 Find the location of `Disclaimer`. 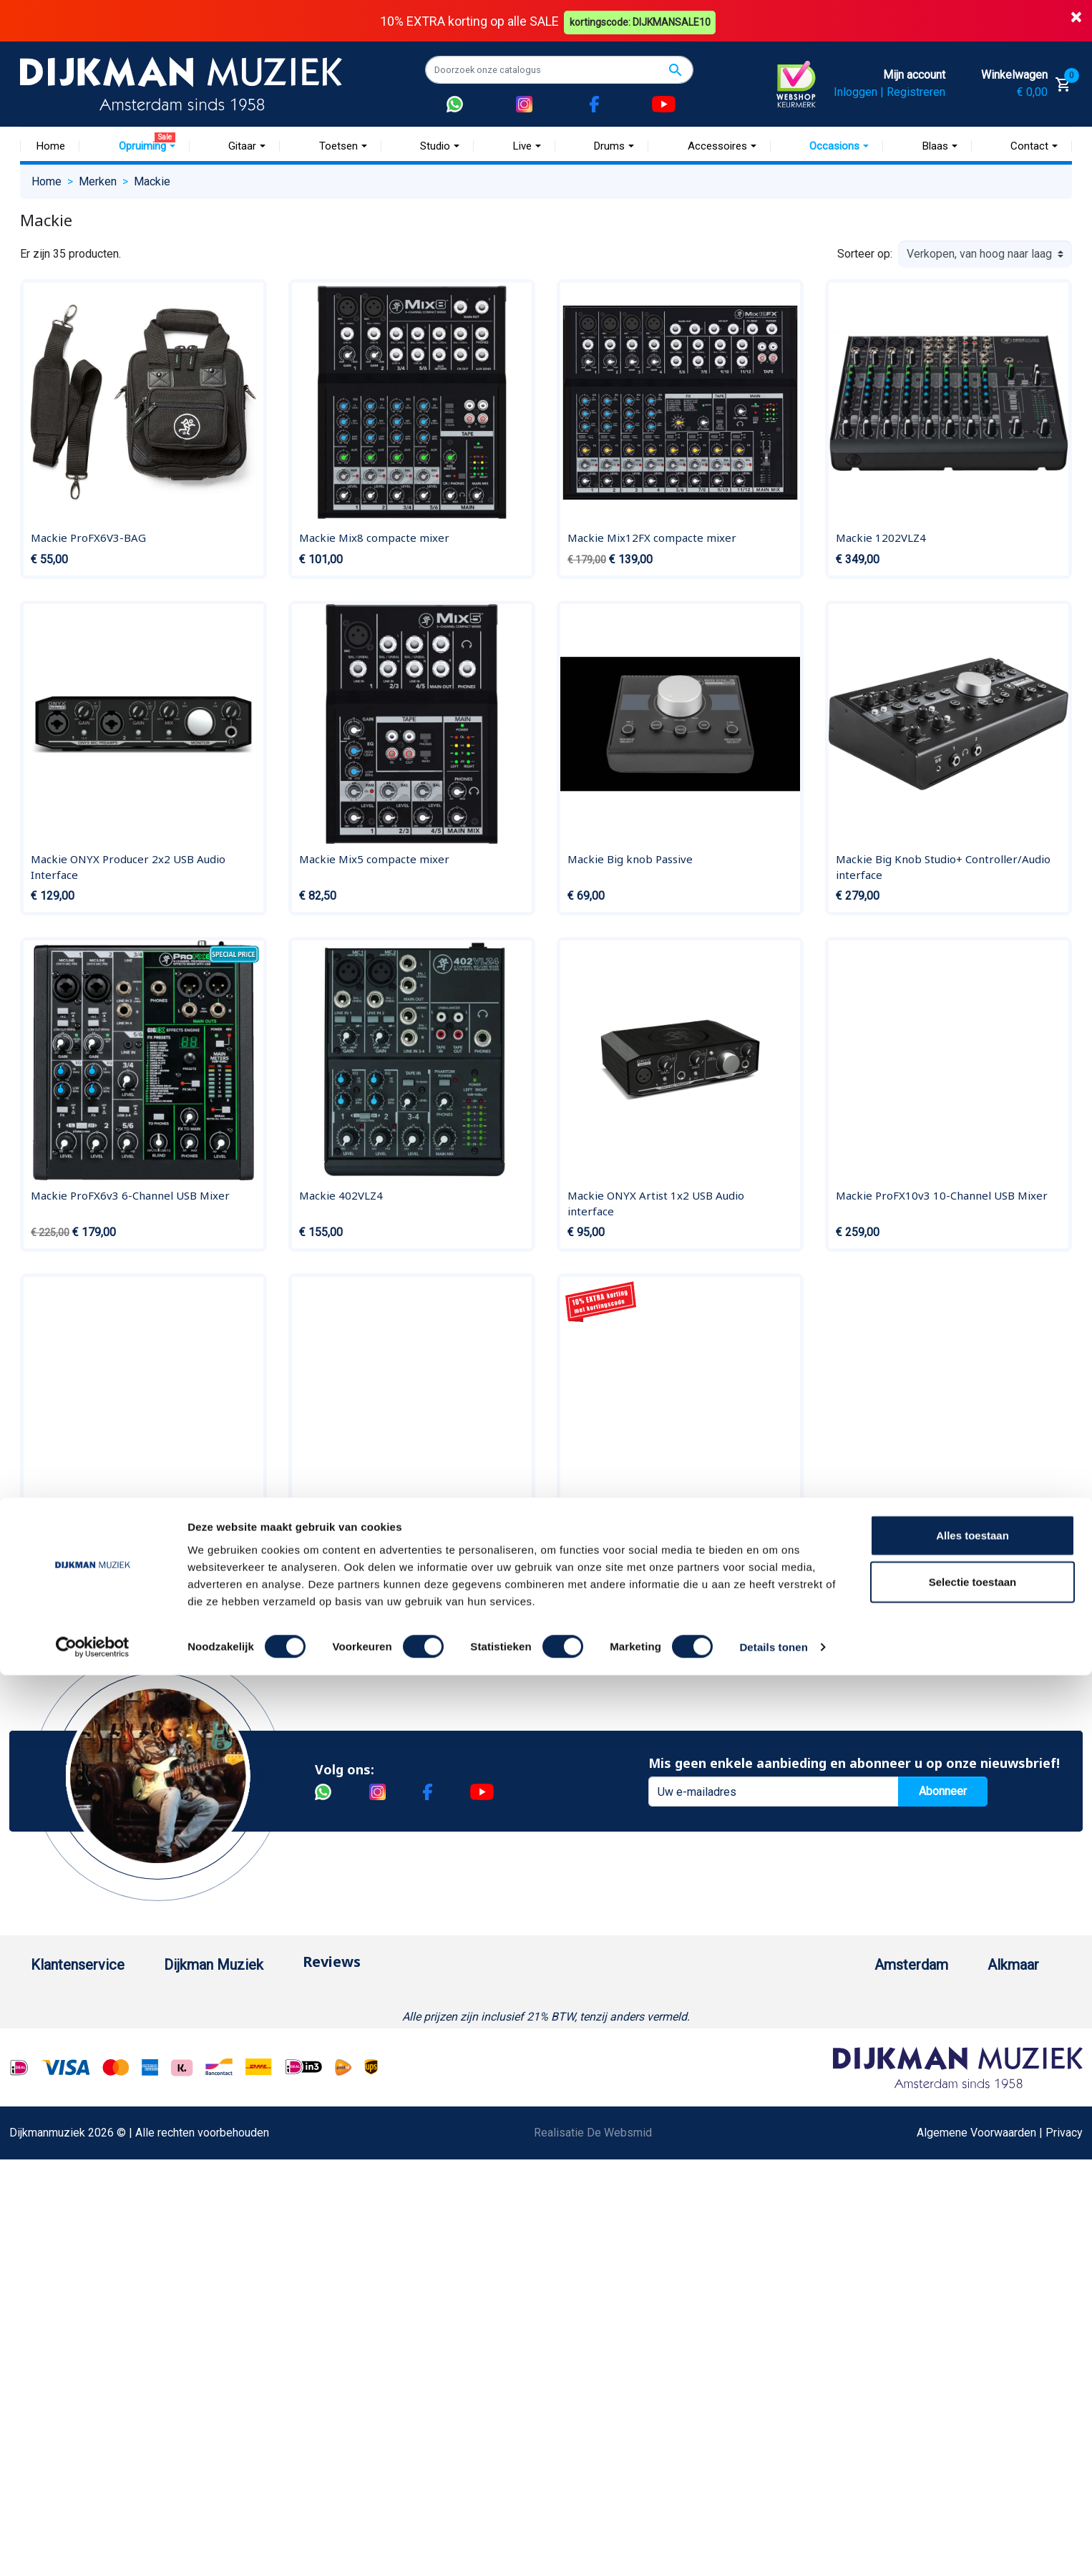

Disclaimer is located at coordinates (57, 2159).